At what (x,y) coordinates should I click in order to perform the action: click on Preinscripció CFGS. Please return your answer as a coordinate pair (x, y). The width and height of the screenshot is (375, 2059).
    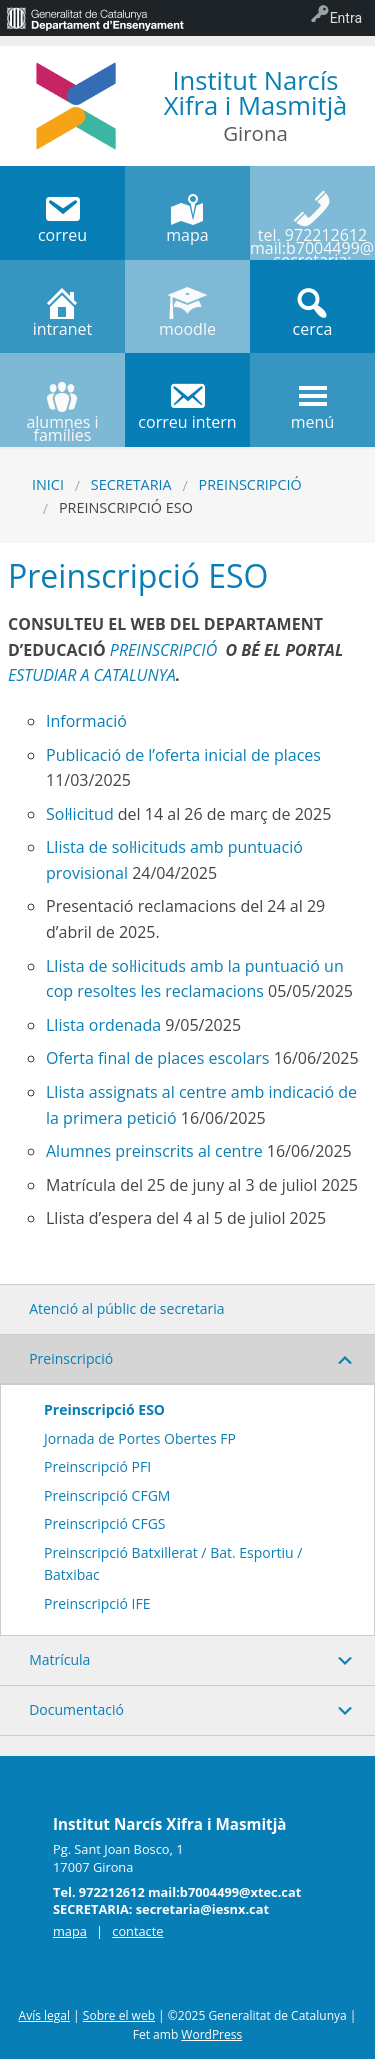
    Looking at the image, I should click on (105, 1523).